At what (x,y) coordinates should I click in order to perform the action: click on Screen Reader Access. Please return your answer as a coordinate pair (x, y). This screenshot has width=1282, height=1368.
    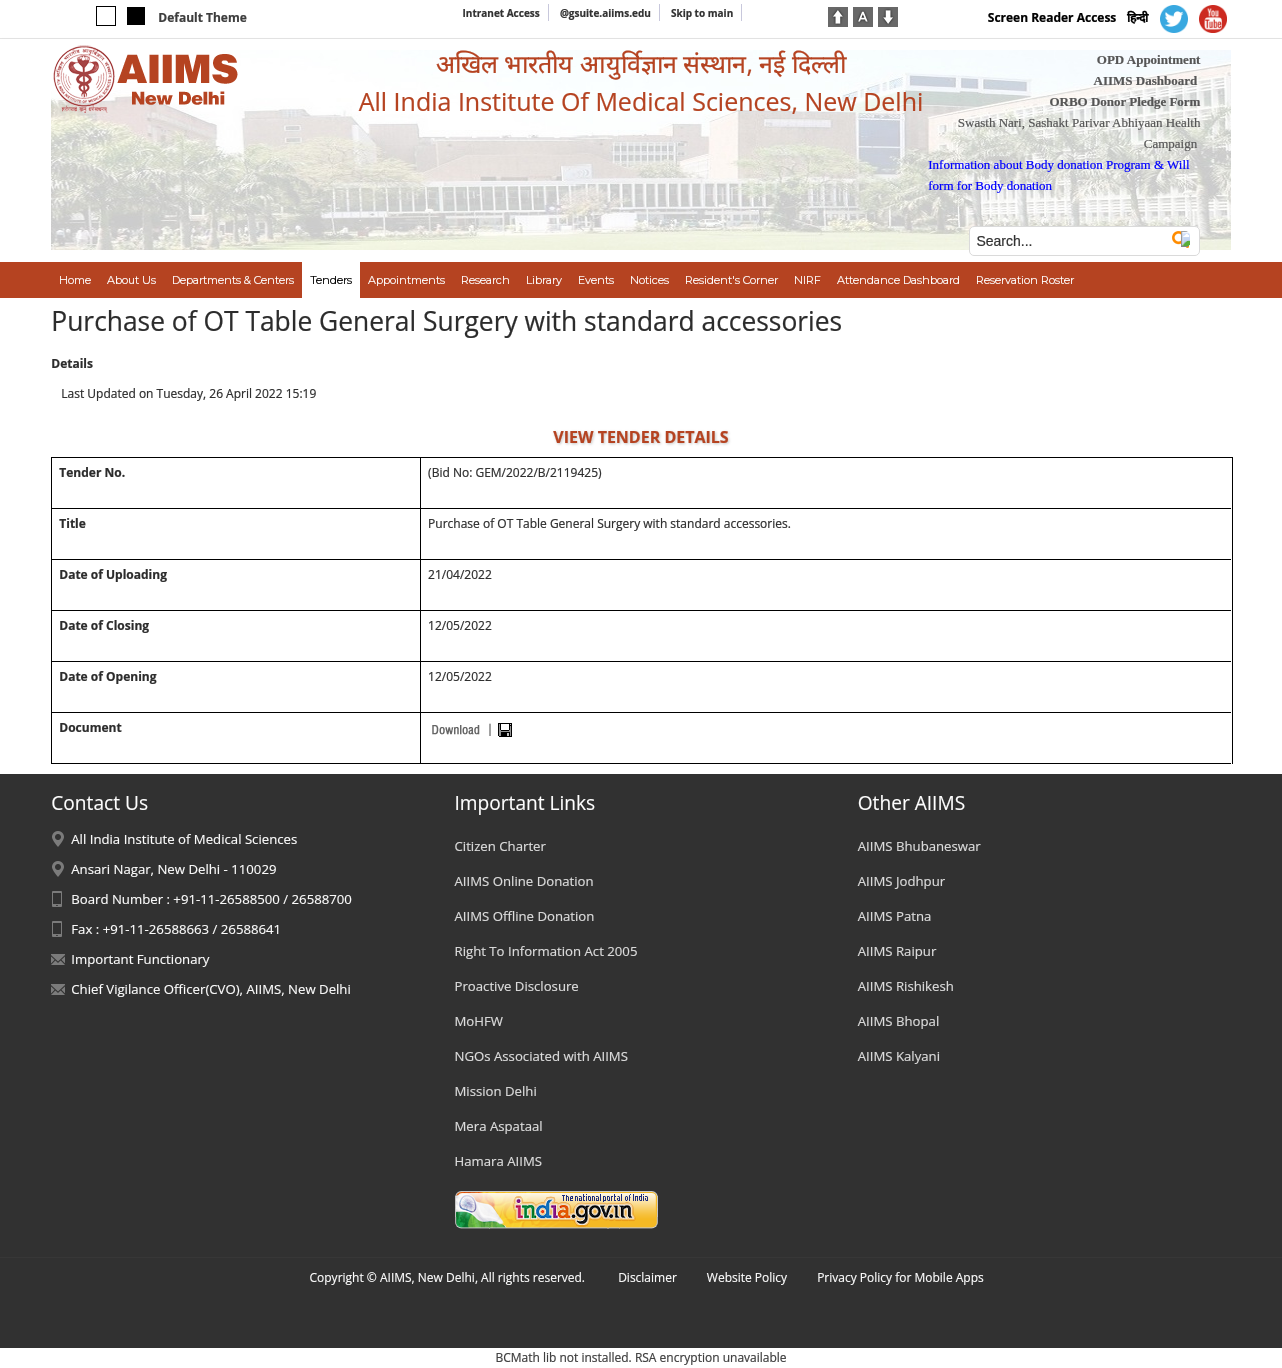
    Looking at the image, I should click on (1052, 17).